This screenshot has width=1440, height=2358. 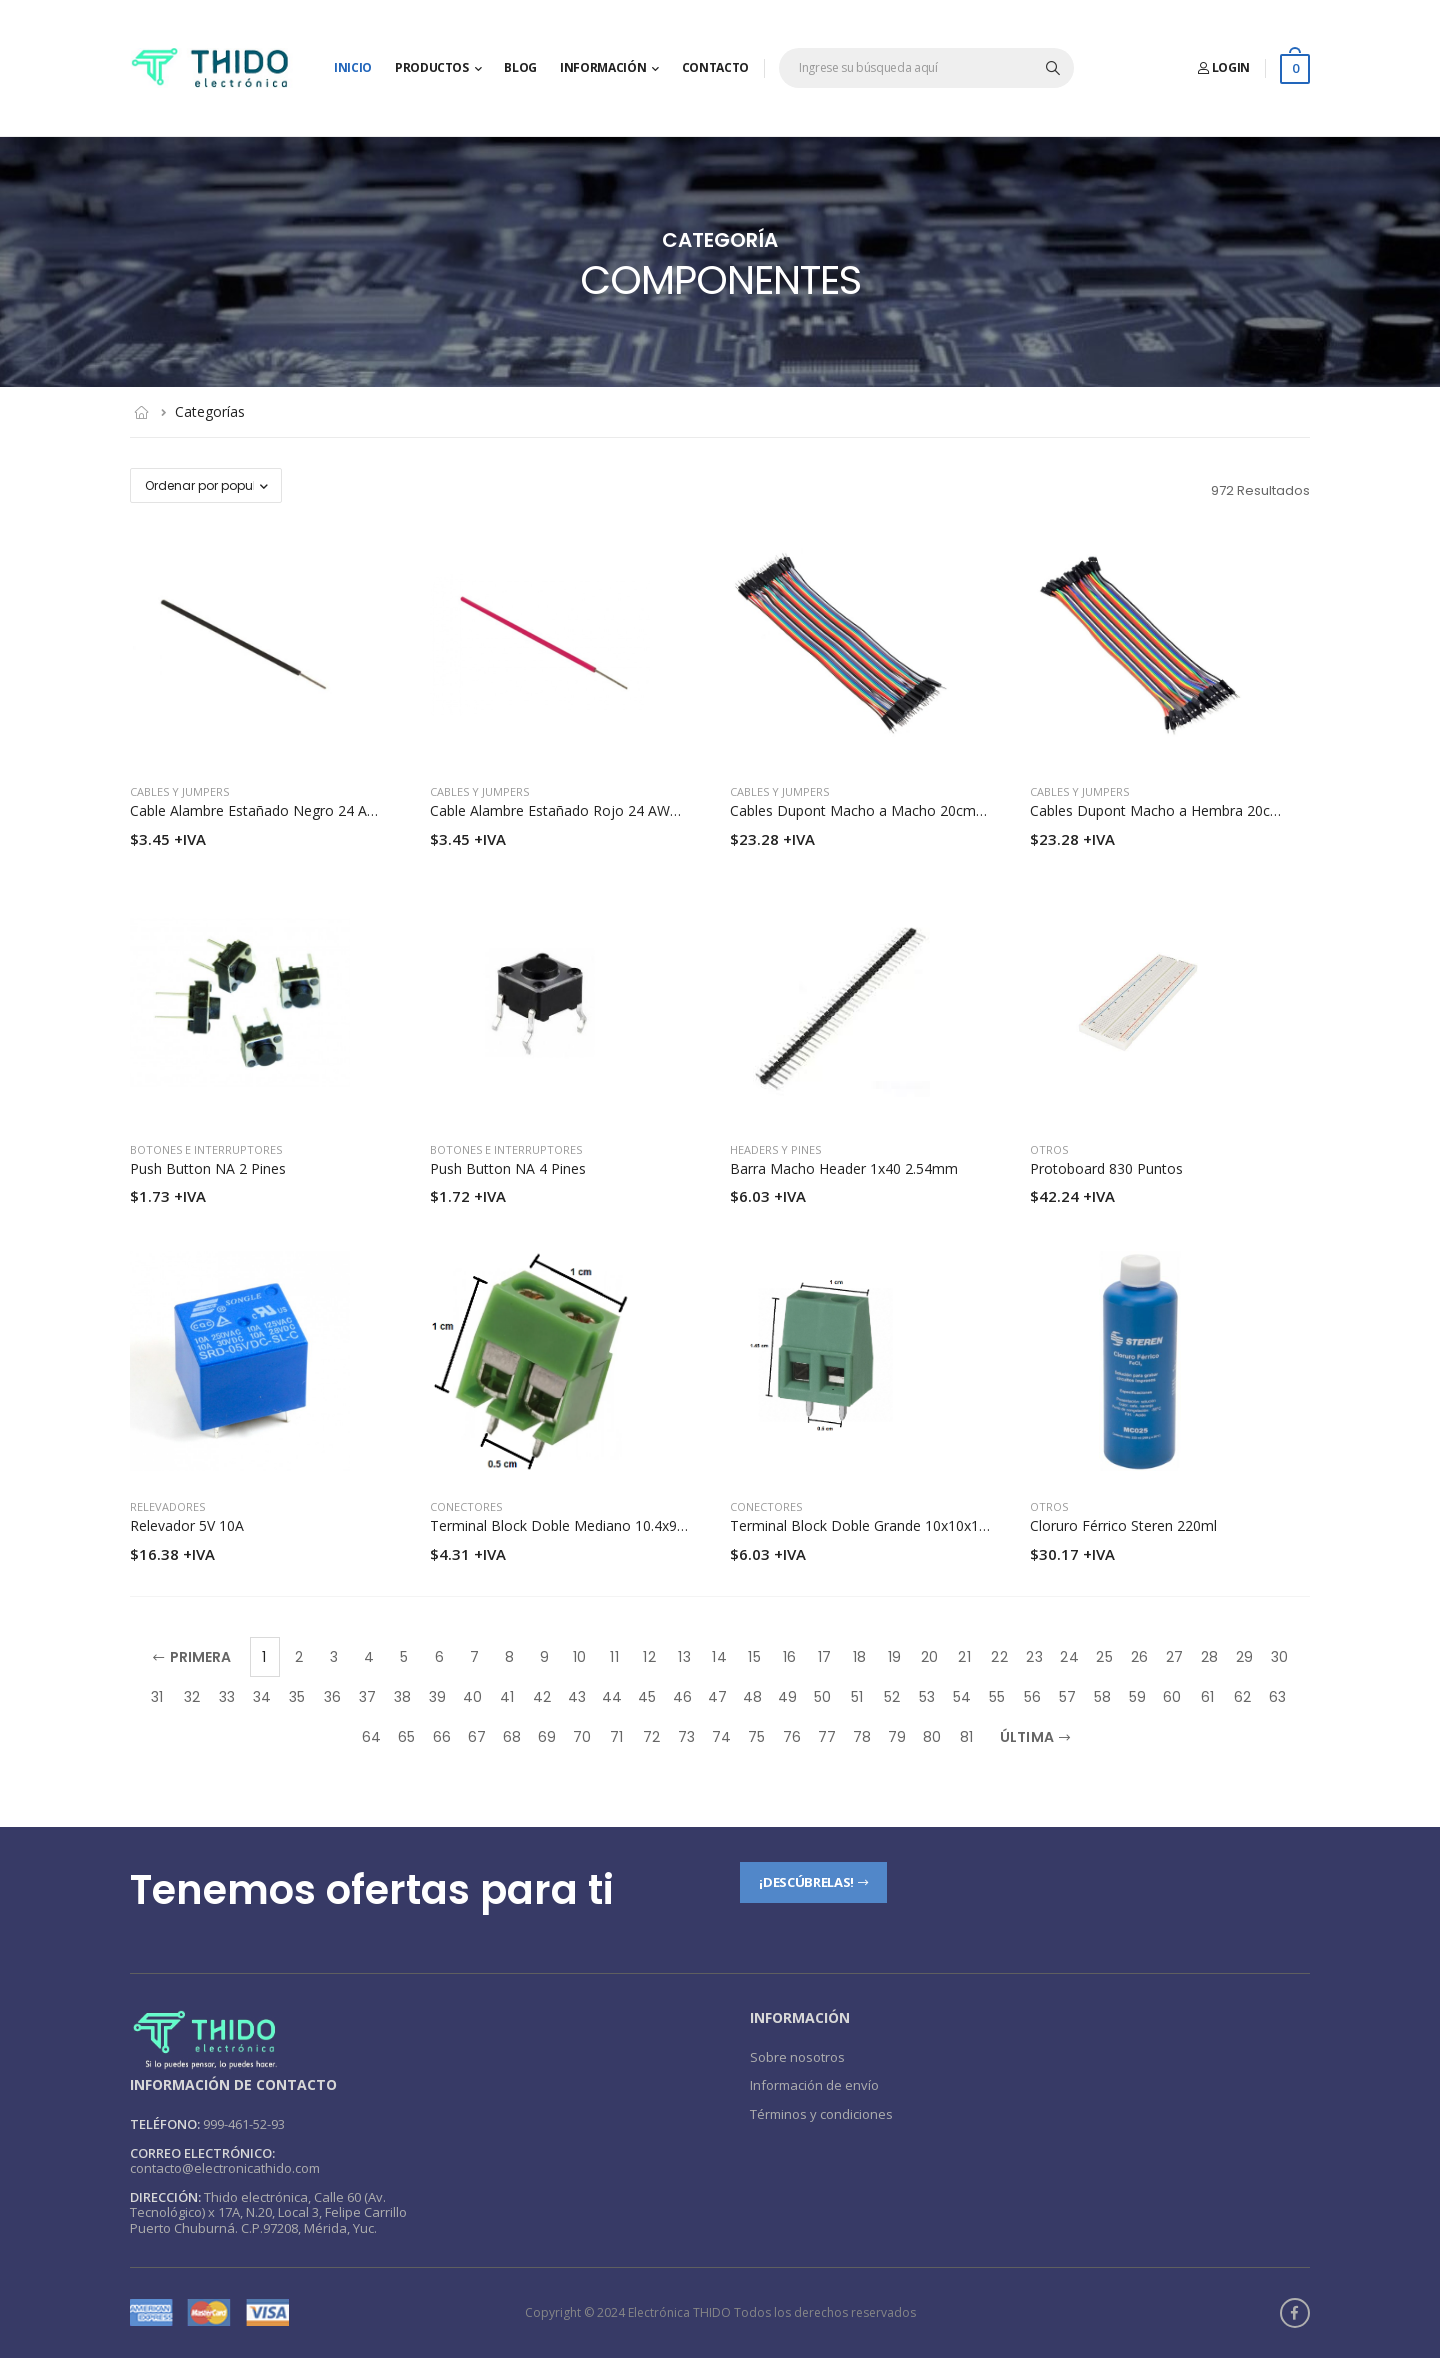 What do you see at coordinates (827, 1737) in the screenshot?
I see `77` at bounding box center [827, 1737].